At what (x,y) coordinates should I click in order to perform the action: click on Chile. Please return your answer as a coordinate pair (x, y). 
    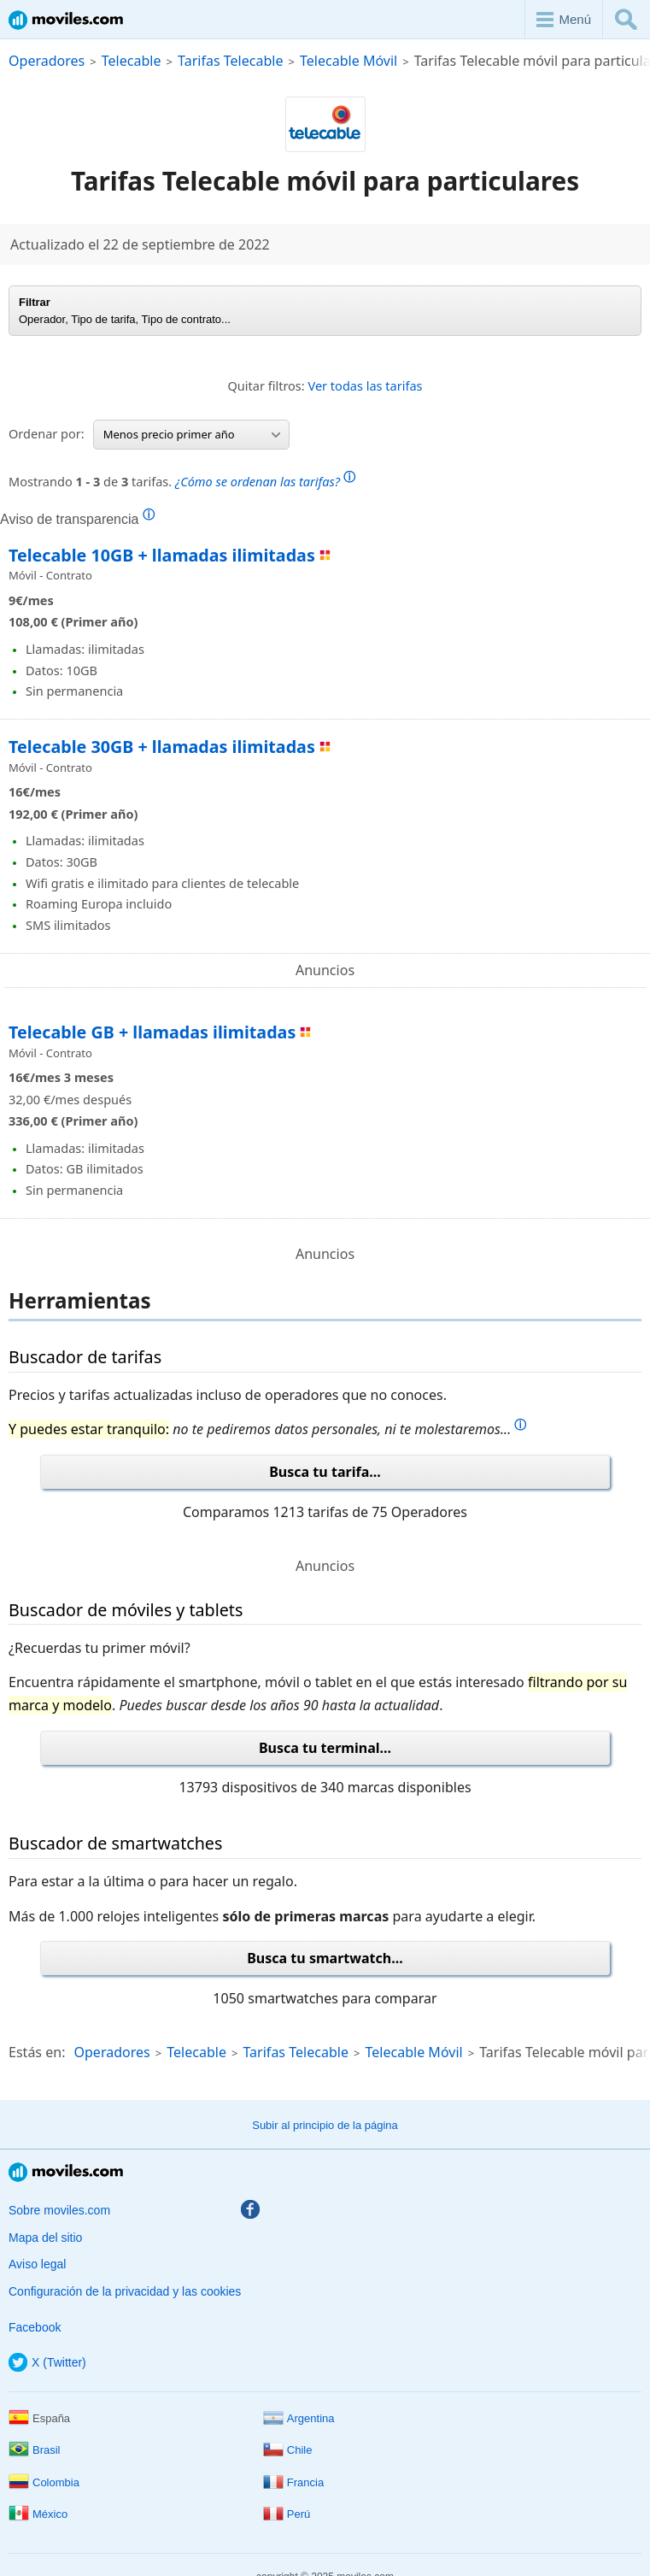
    Looking at the image, I should click on (288, 2450).